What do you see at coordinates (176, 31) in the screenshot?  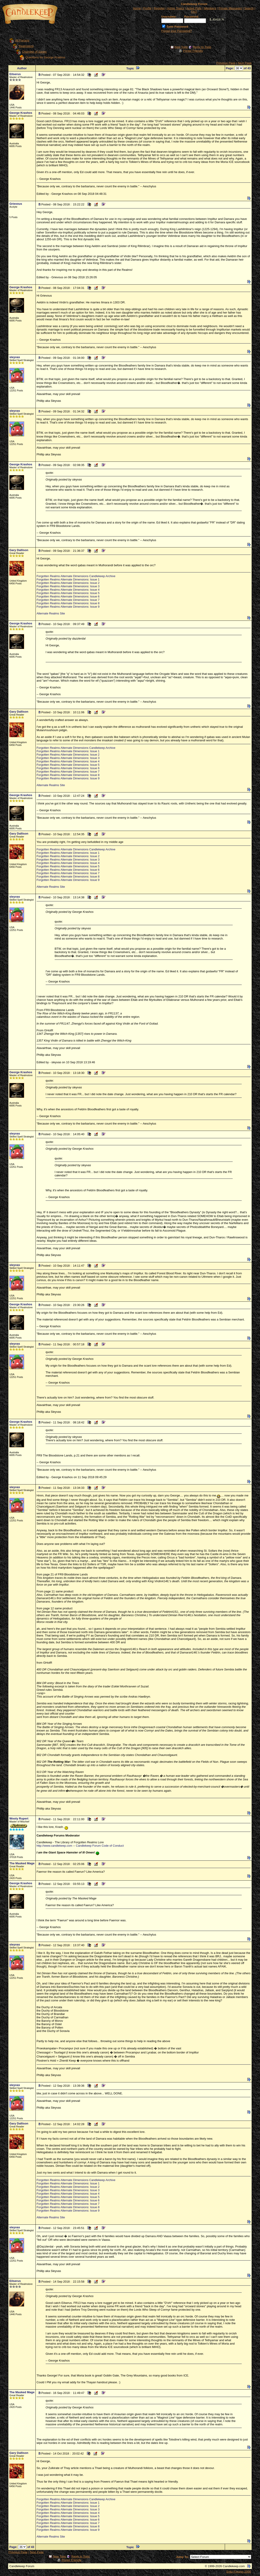 I see `Forgot your Password?` at bounding box center [176, 31].